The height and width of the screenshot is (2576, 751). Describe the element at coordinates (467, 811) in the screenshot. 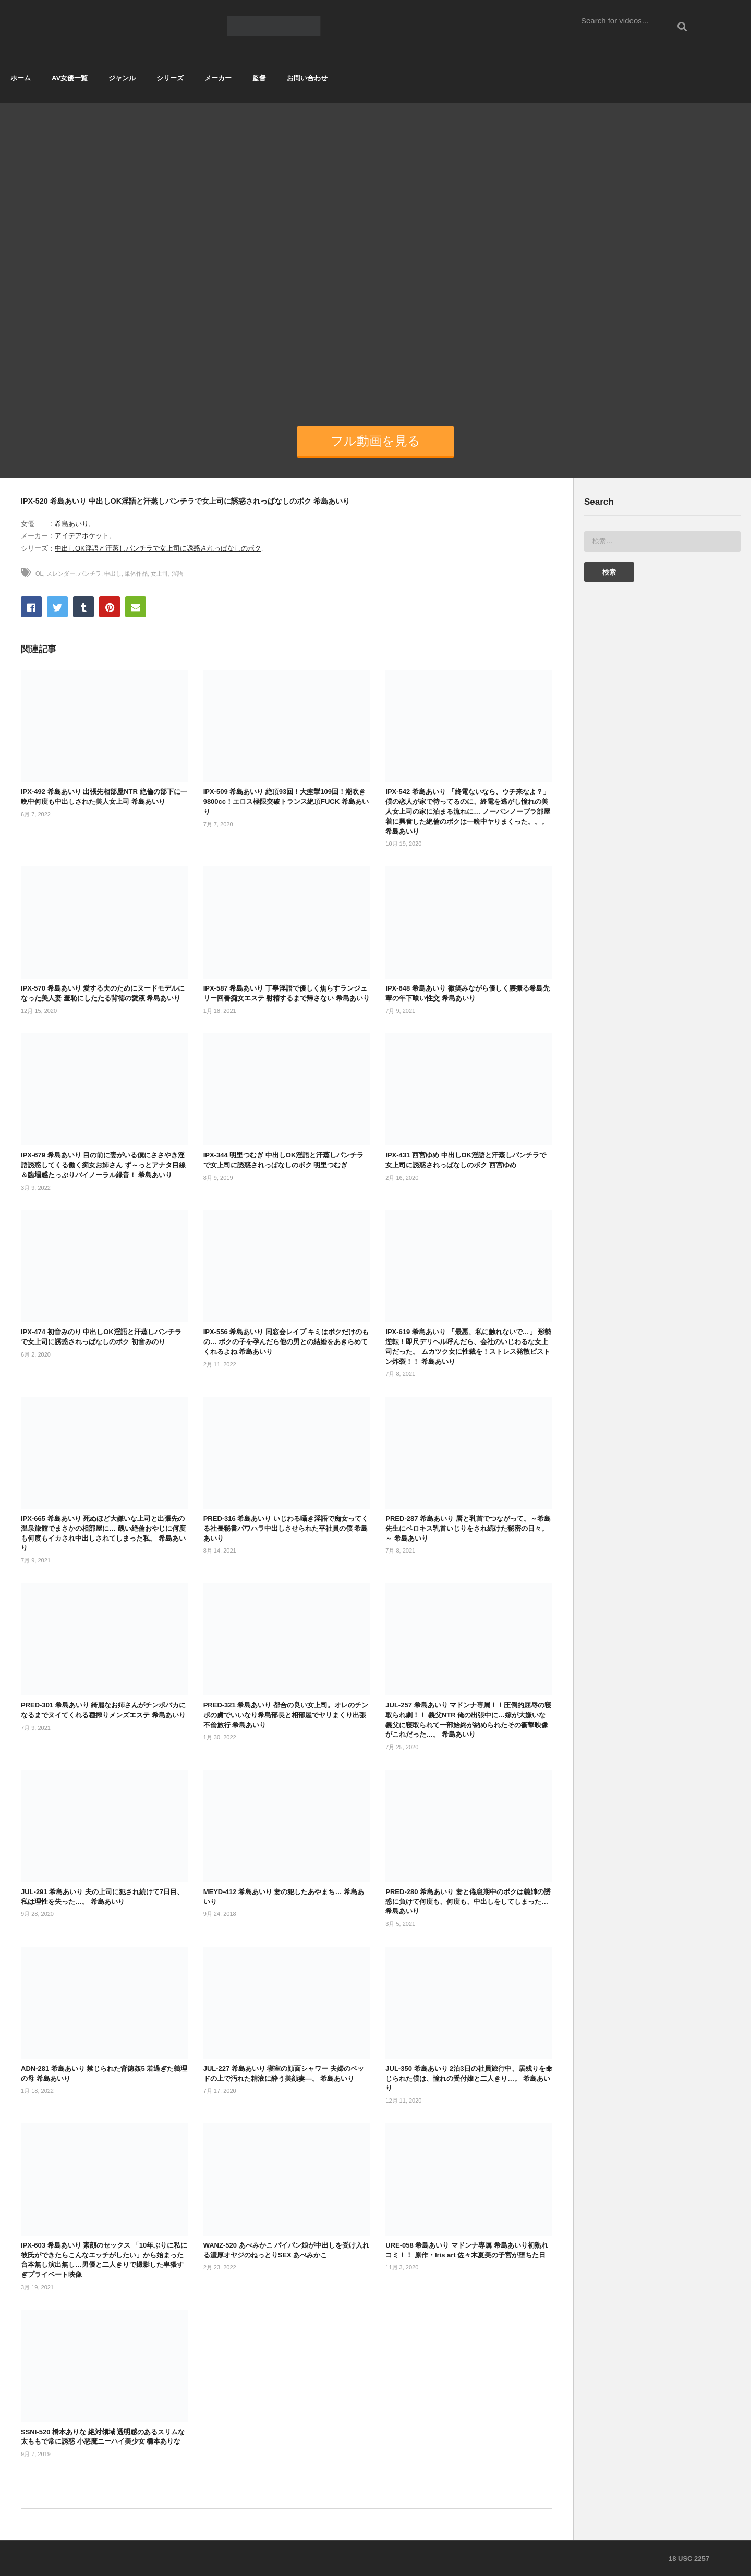

I see `IPX-542 希島あいり 「終電ないなら、ウチ来なよ？」僕の恋人が家で待ってるのに、終電を逃がし憧れの美人女上司の家に泊まる流れに… ノーパンノーブラ部屋着に興奮した絶倫のボクは一晩中ヤりまくった。。。 希島あいり` at that location.